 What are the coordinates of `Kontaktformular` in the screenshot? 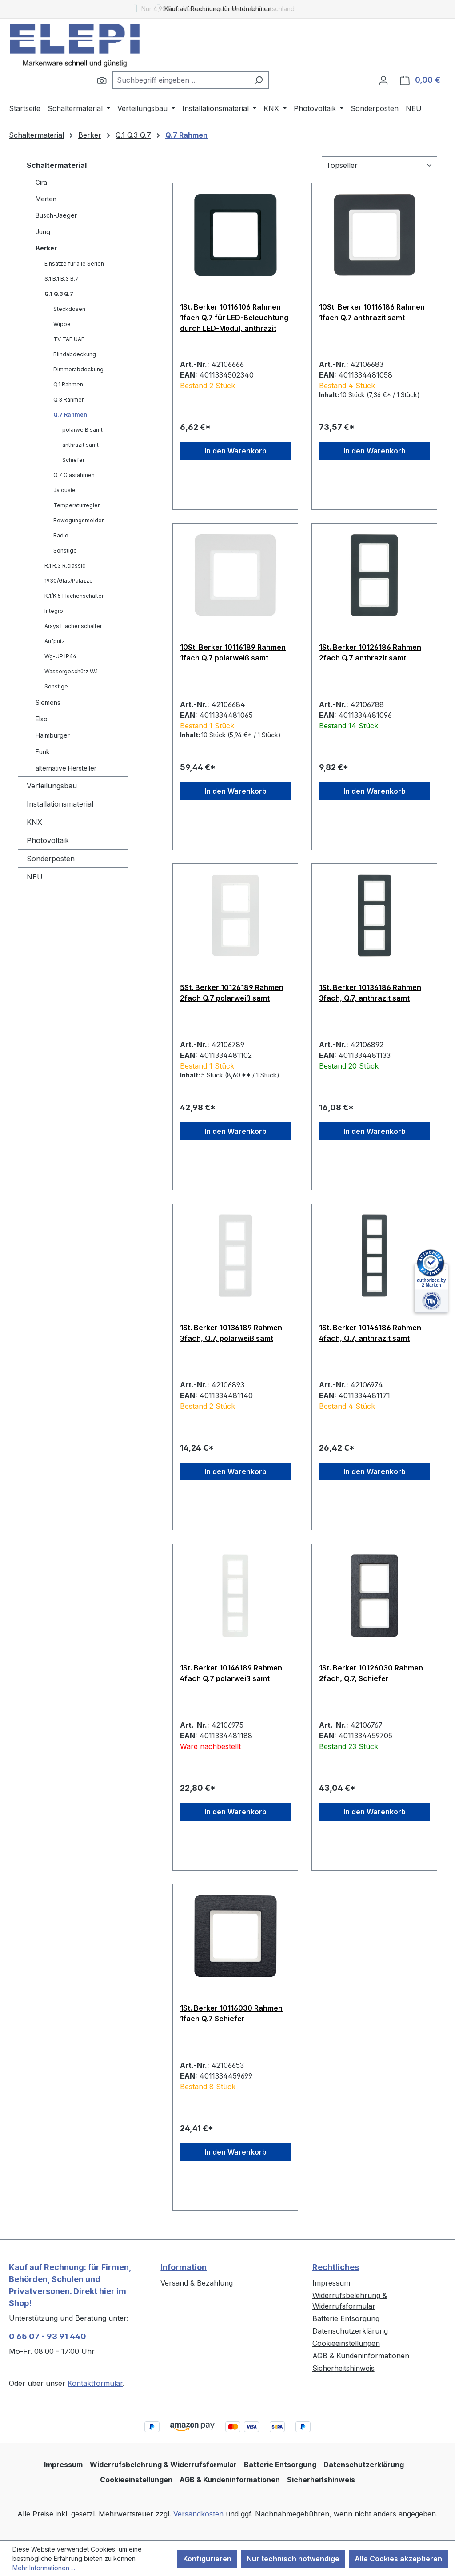 It's located at (95, 2383).